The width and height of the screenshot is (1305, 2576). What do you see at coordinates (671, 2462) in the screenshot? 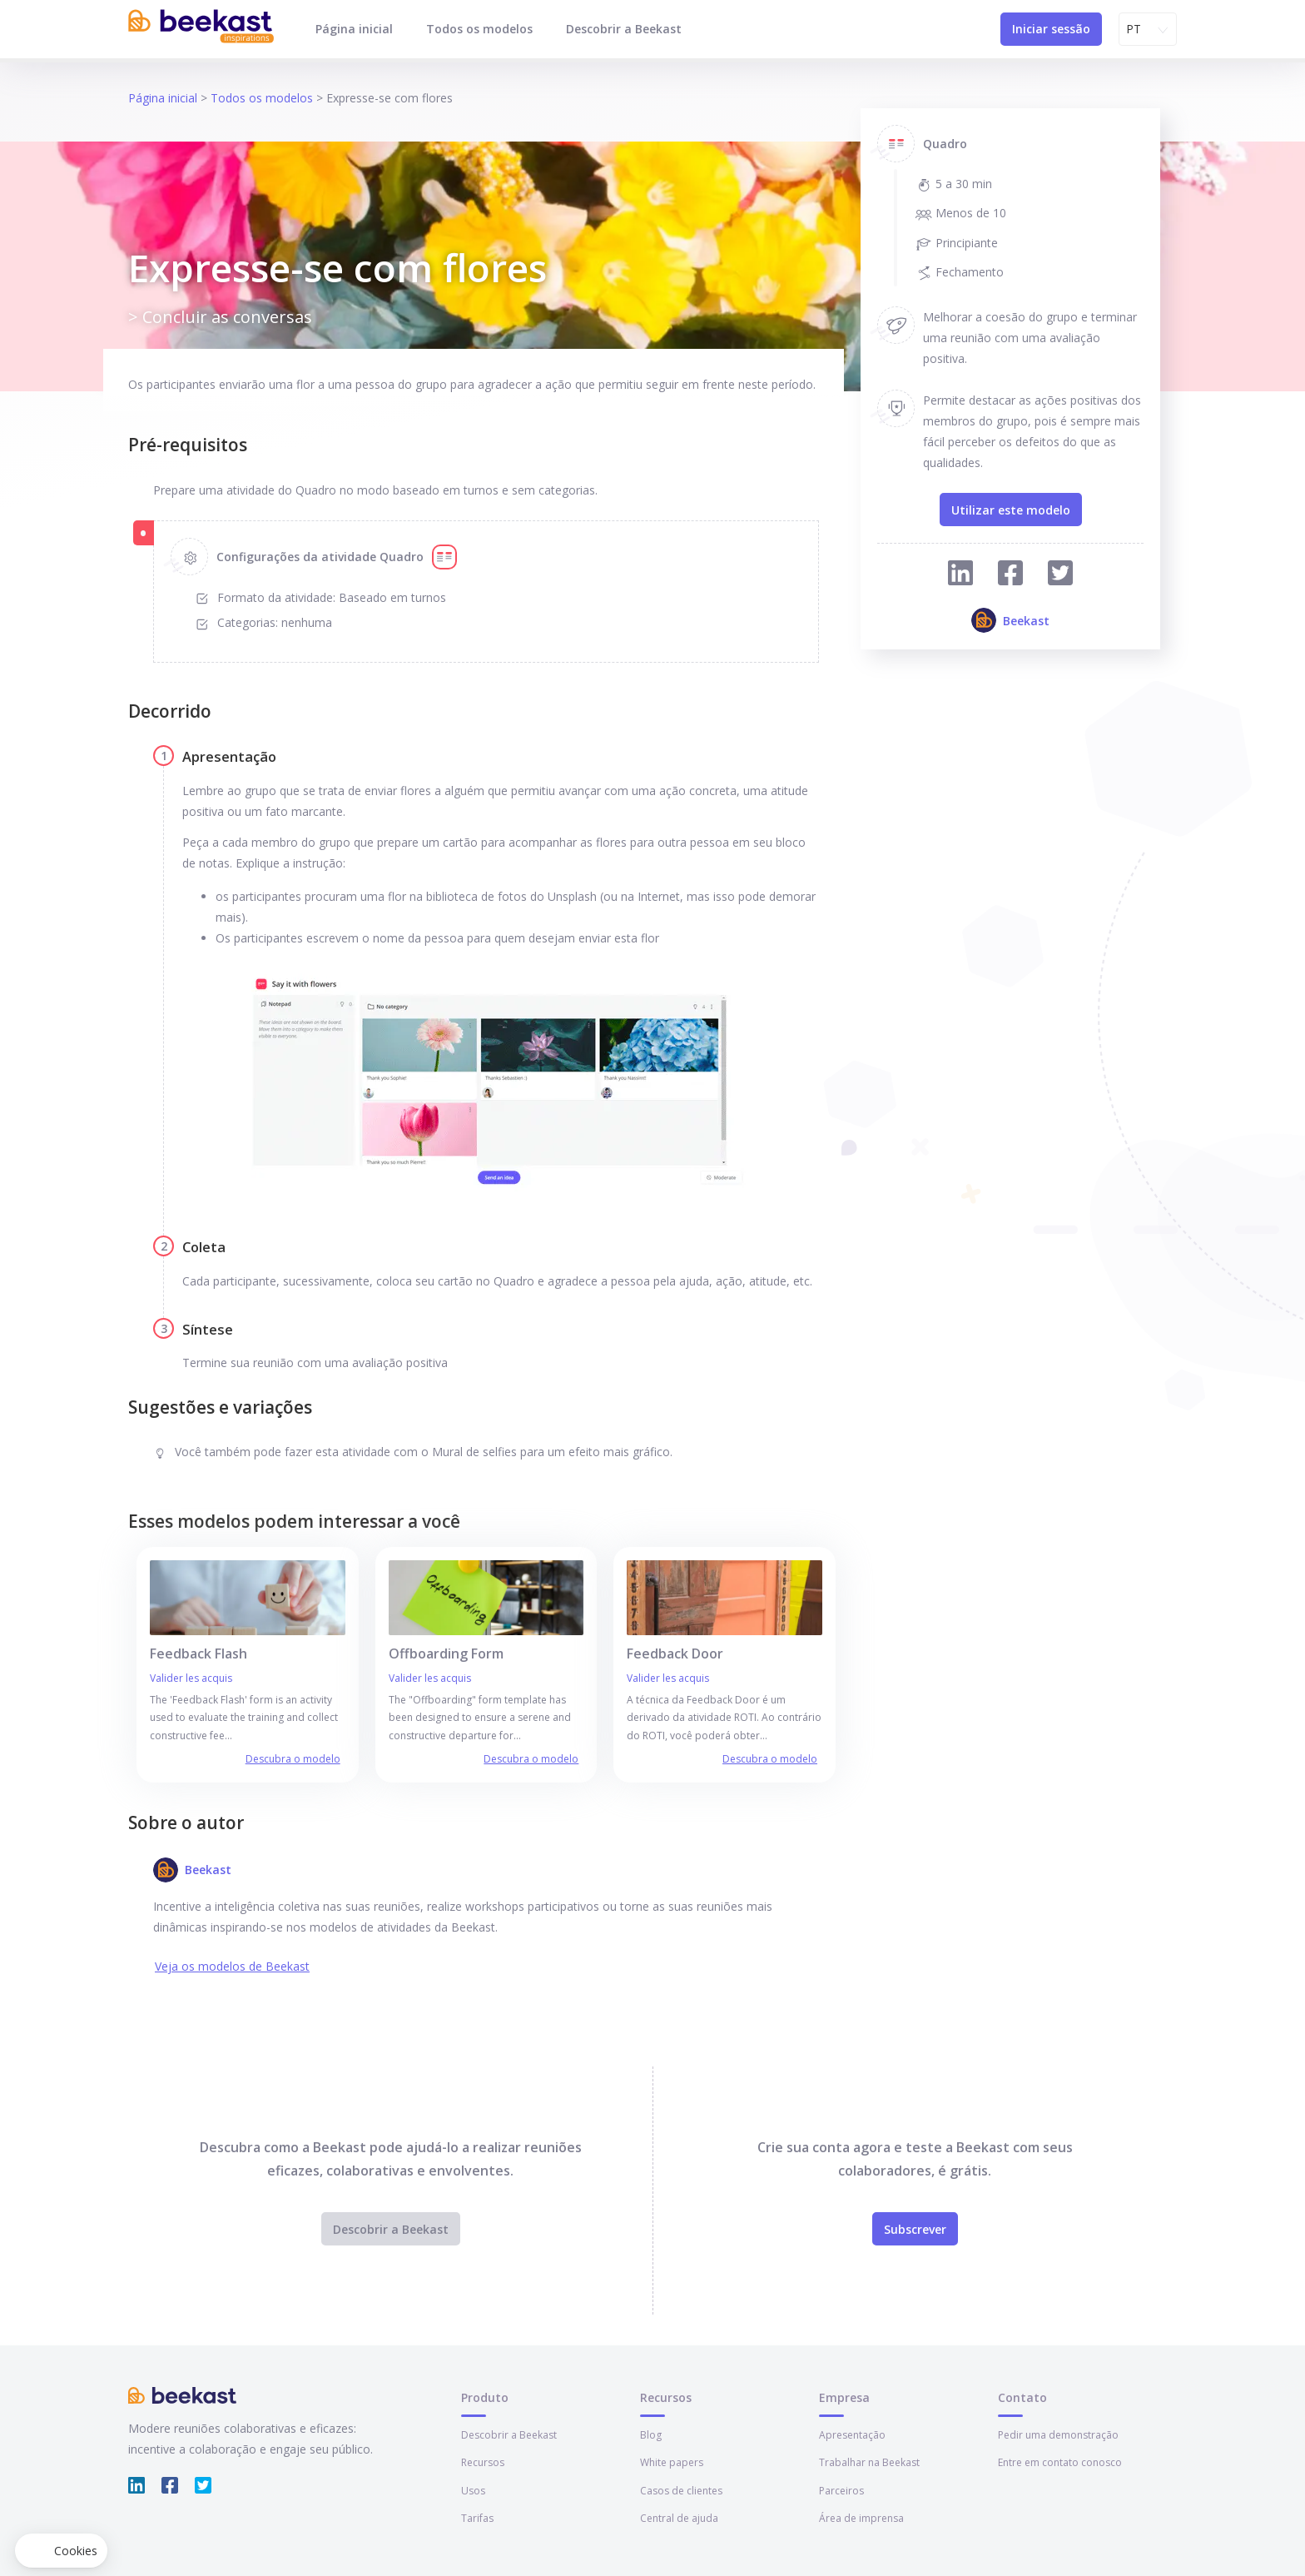
I see `White papers` at bounding box center [671, 2462].